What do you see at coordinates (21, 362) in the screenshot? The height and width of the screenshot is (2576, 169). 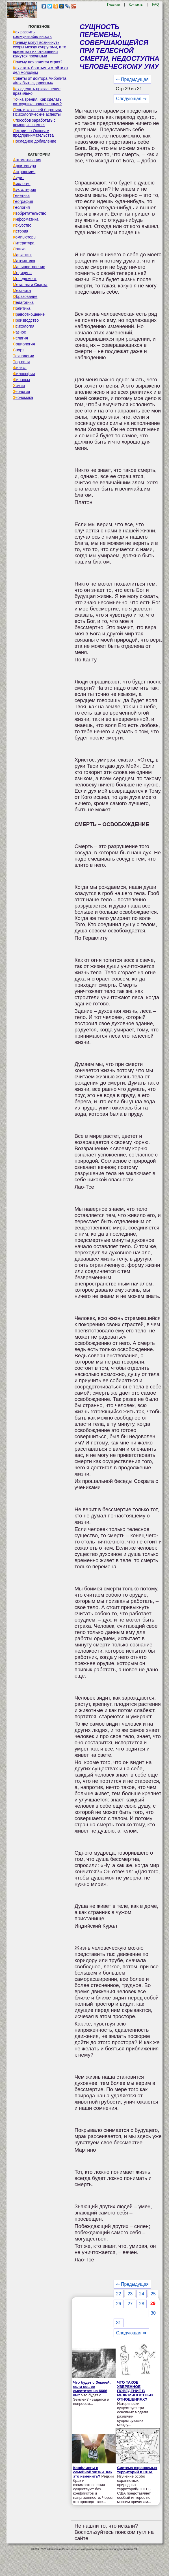 I see `Торговля` at bounding box center [21, 362].